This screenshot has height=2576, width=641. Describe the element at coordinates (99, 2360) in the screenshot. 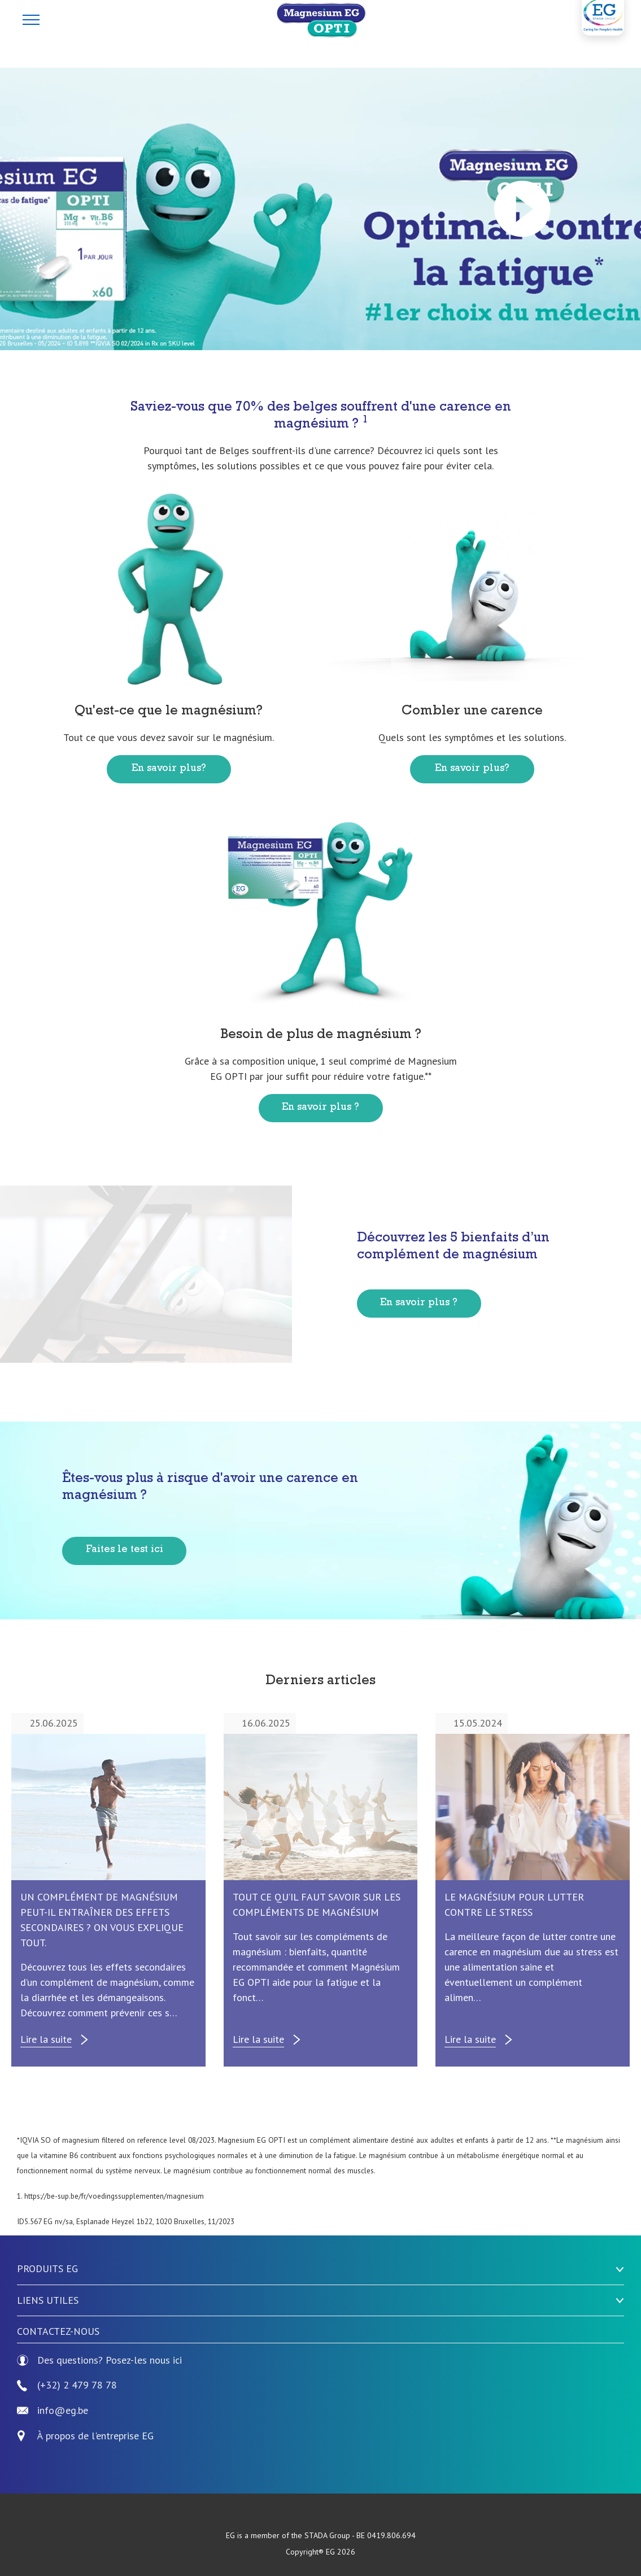

I see `Des questions? Posez-les nous ici` at that location.